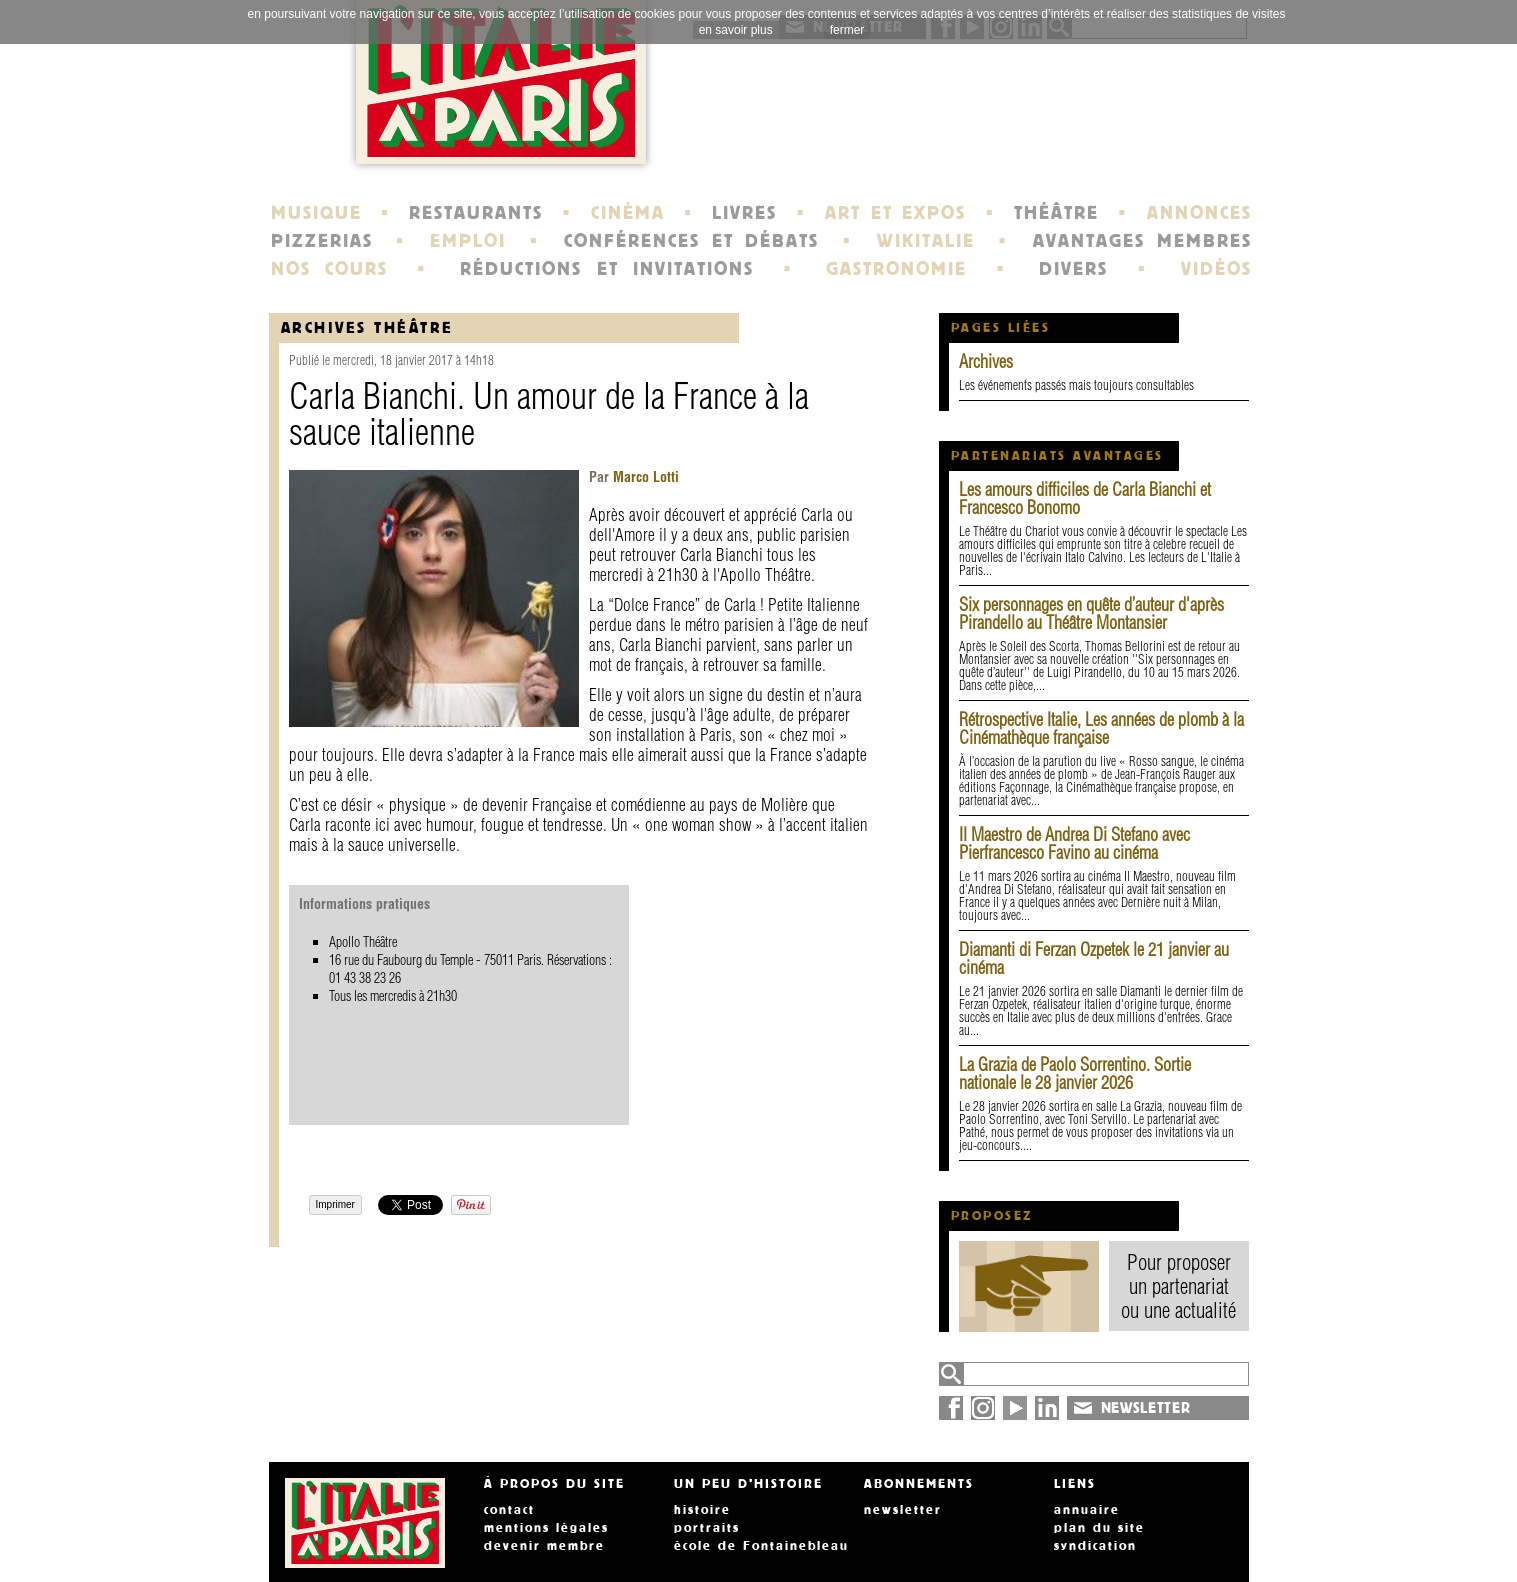 The height and width of the screenshot is (1582, 1517). What do you see at coordinates (367, 327) in the screenshot?
I see `Archives Théâtre` at bounding box center [367, 327].